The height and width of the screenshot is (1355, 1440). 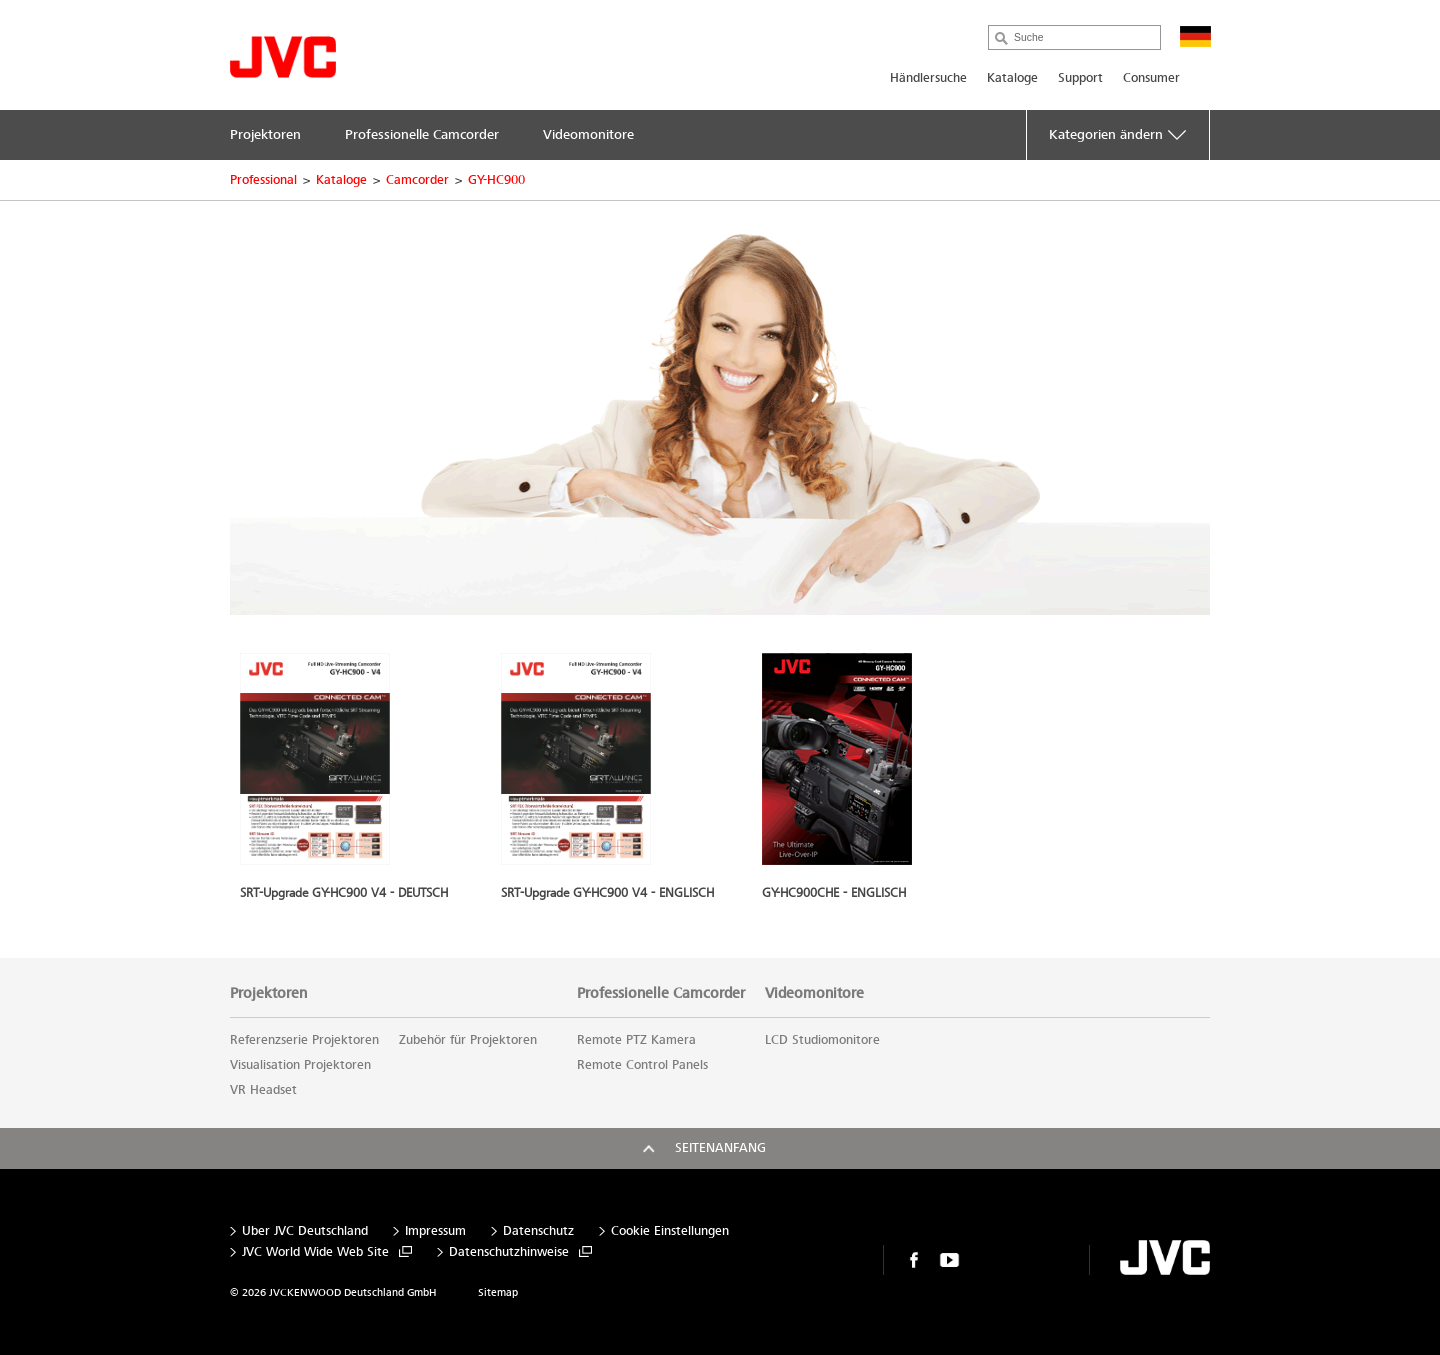 I want to click on Projektoren, so click(x=268, y=993).